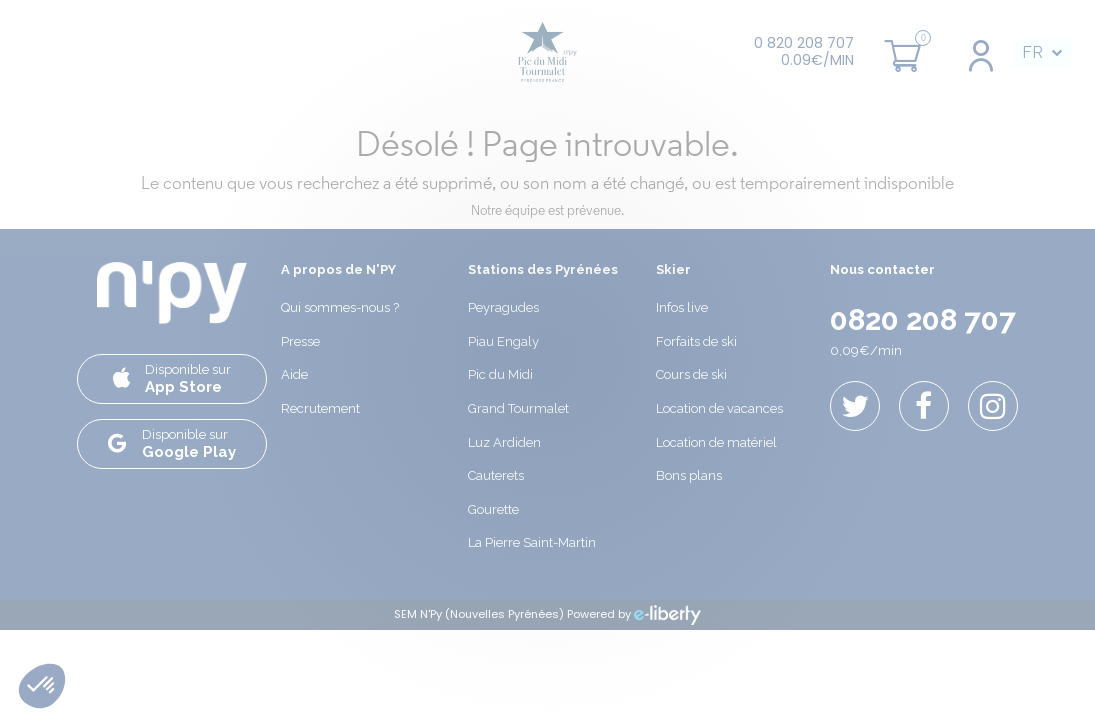 The image size is (1095, 720). Describe the element at coordinates (496, 475) in the screenshot. I see `Cauterets` at that location.